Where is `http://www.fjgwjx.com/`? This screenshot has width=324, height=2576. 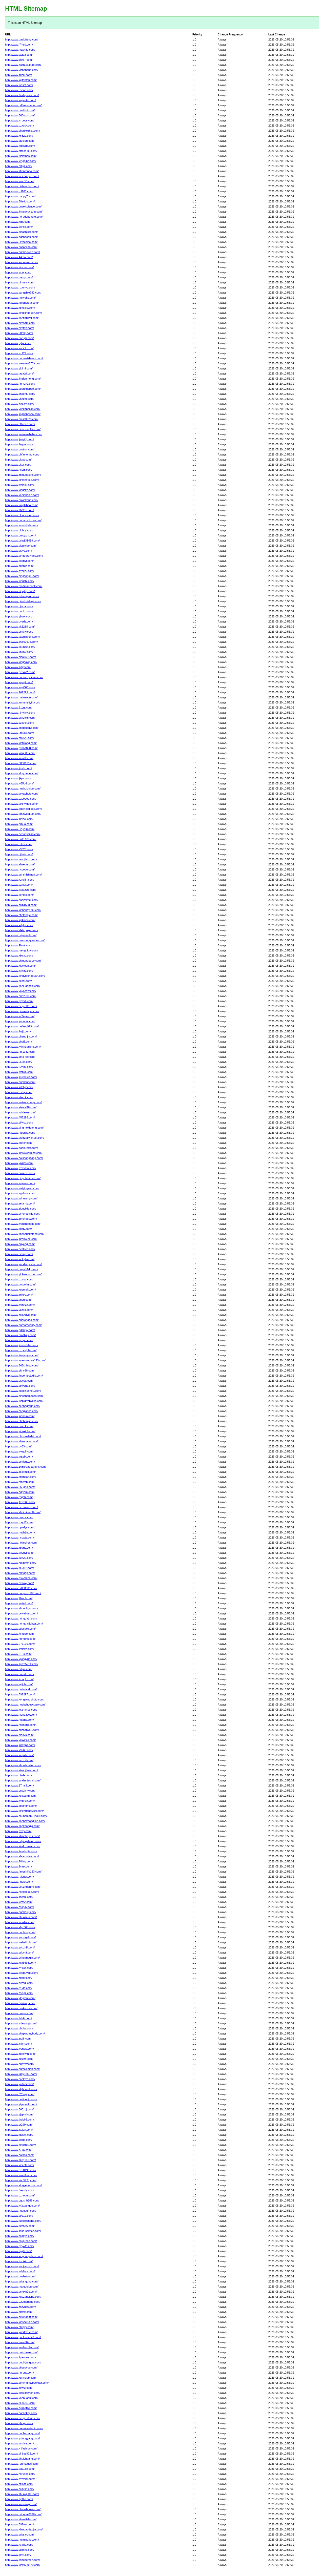
http://www.fjgwjx.com/ is located at coordinates (18, 2311).